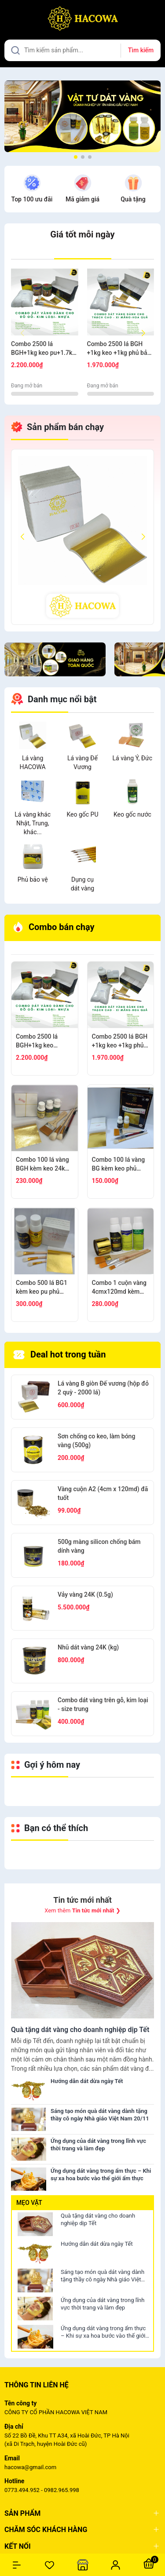 The image size is (165, 2576). What do you see at coordinates (141, 50) in the screenshot?
I see `Tìm kiếm [Justify]` at bounding box center [141, 50].